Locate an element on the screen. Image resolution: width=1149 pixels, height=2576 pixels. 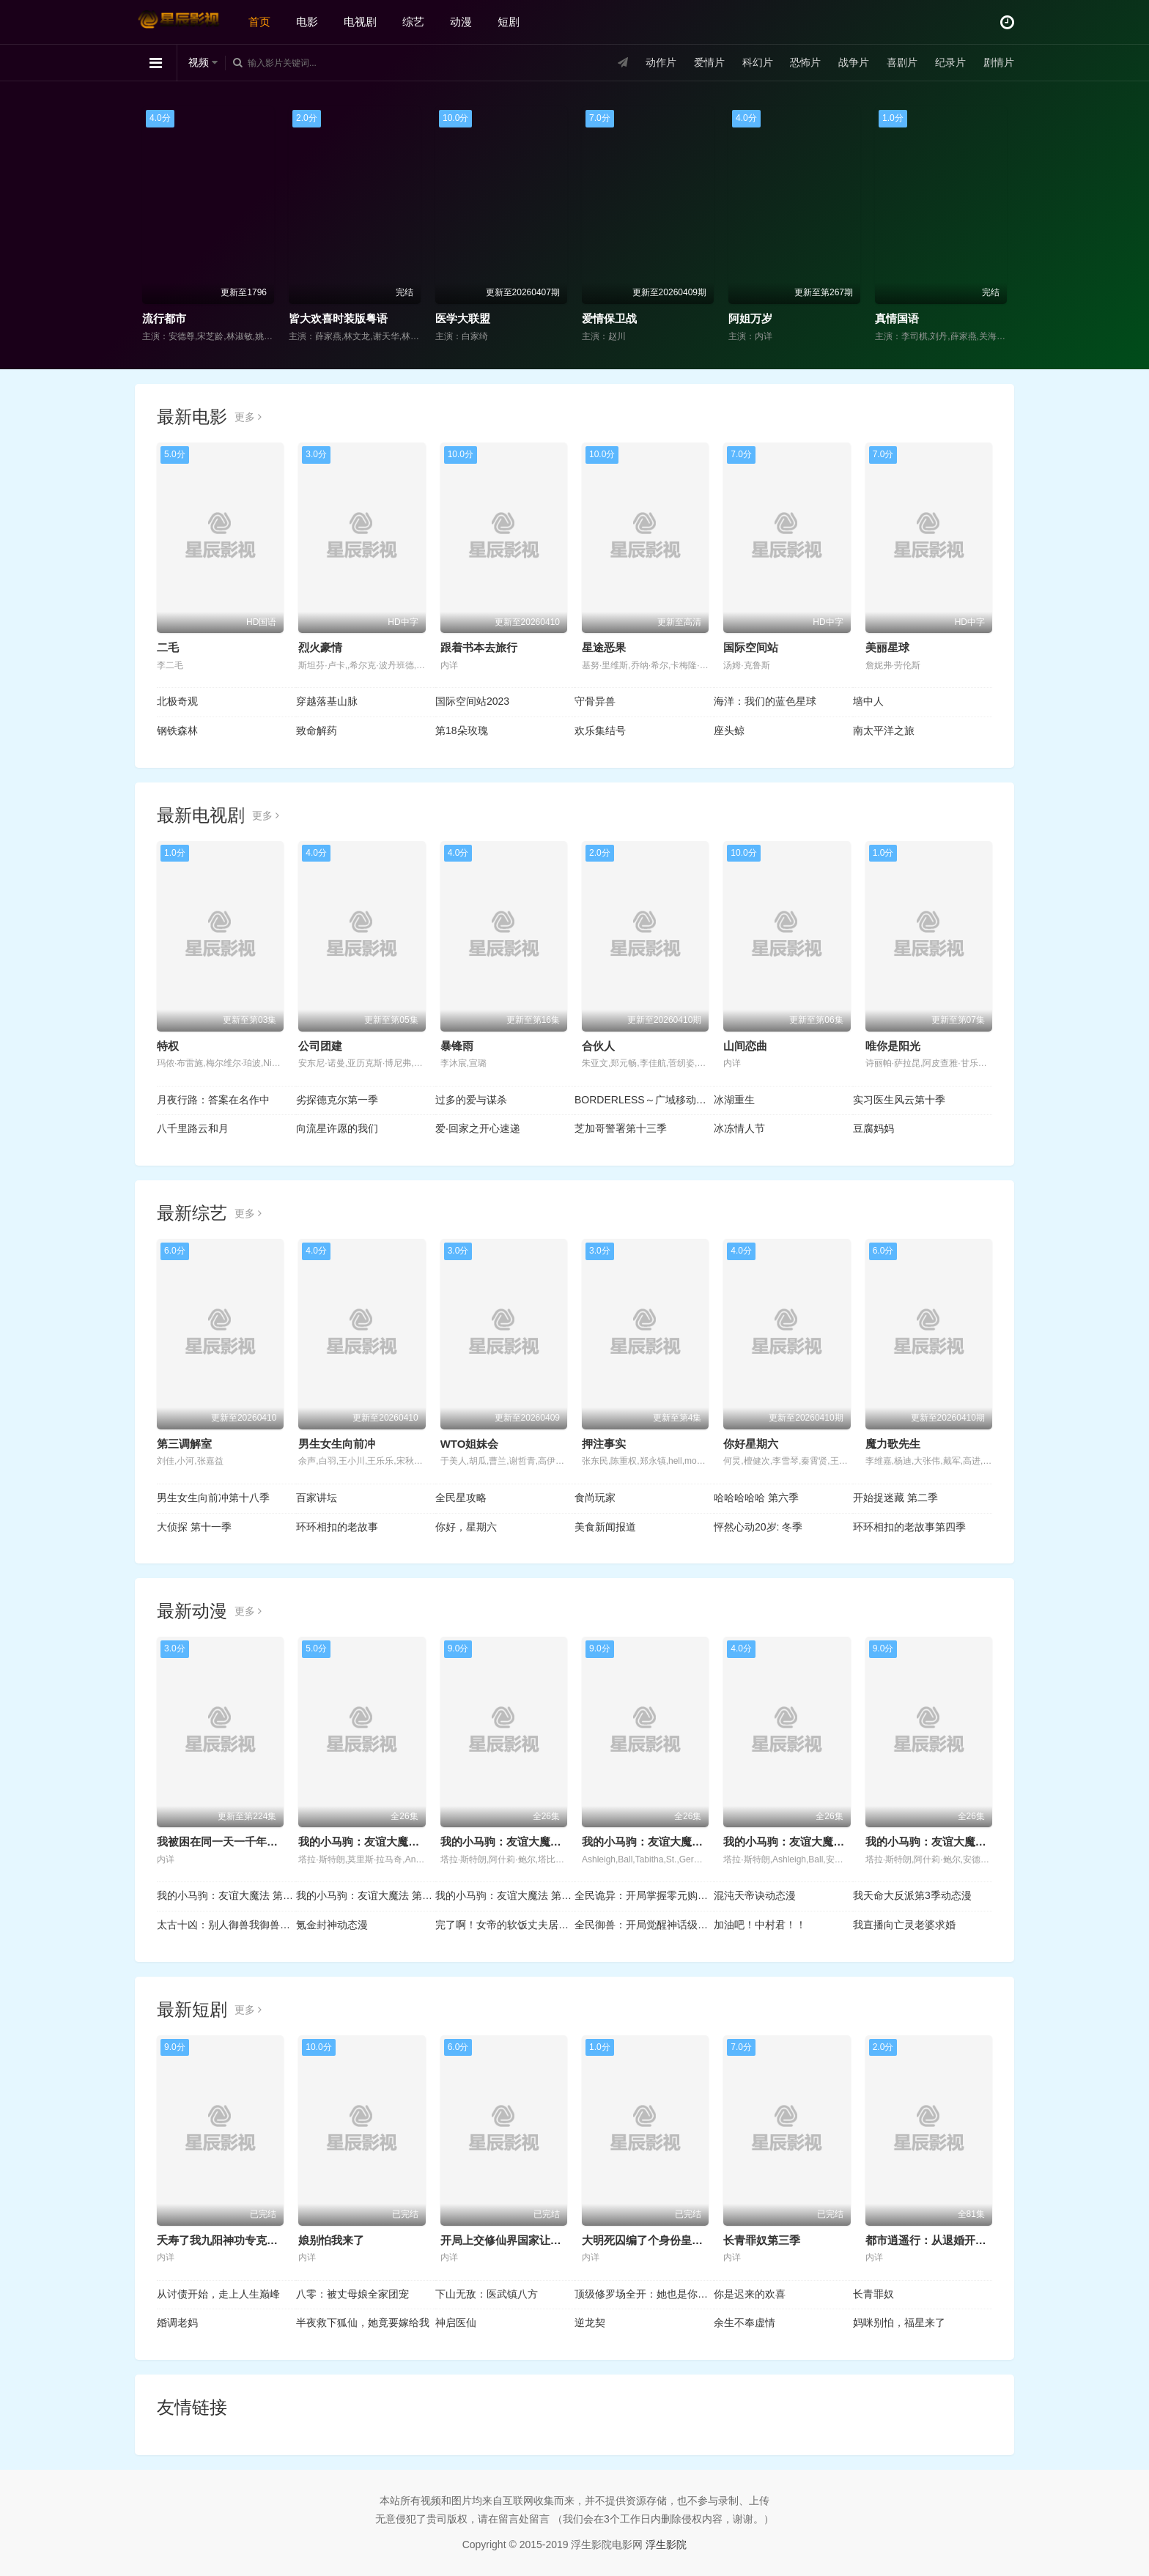
我的小马驹：友谊大魔法 第六季国语版 is located at coordinates (677, 1841).